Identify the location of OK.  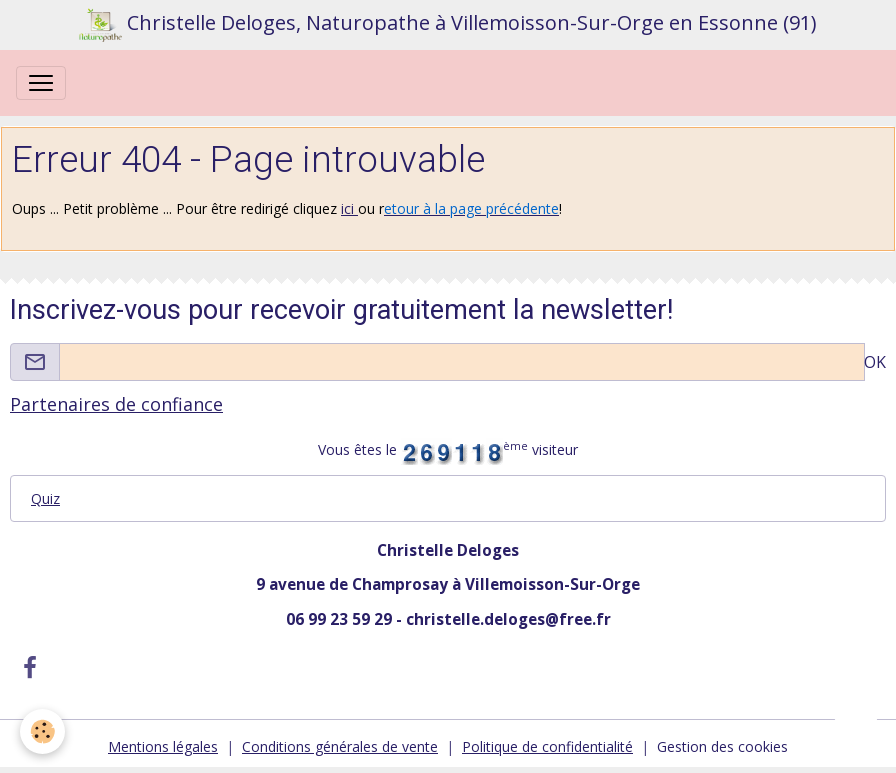
(875, 362).